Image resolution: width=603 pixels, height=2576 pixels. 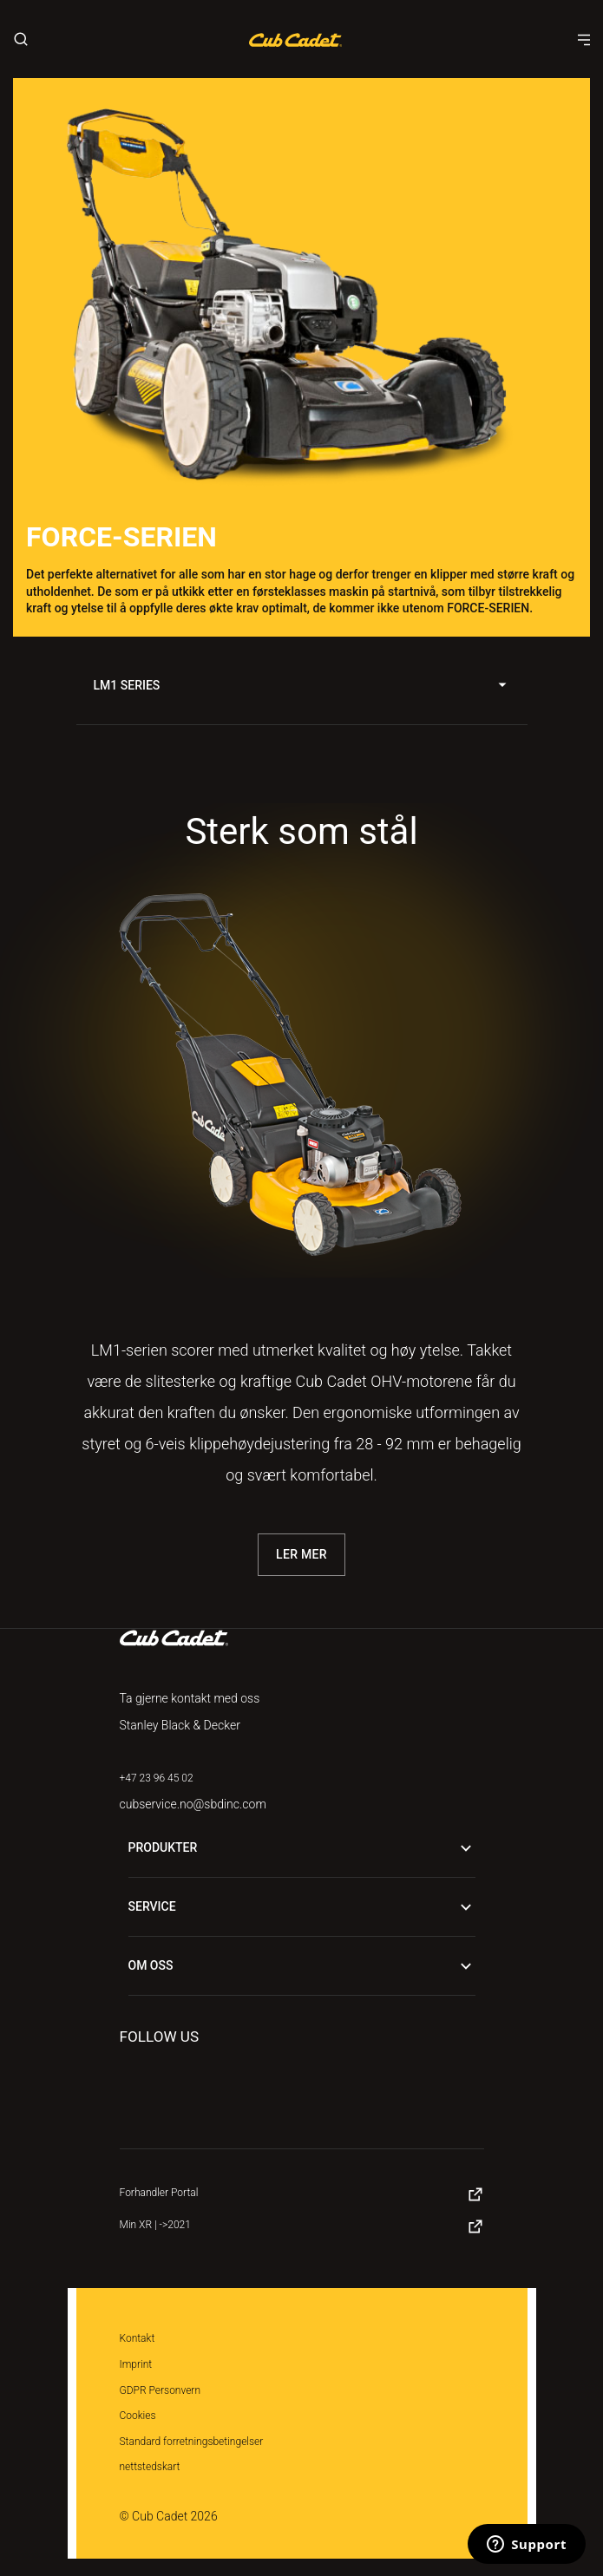 I want to click on Imprint, so click(x=136, y=2364).